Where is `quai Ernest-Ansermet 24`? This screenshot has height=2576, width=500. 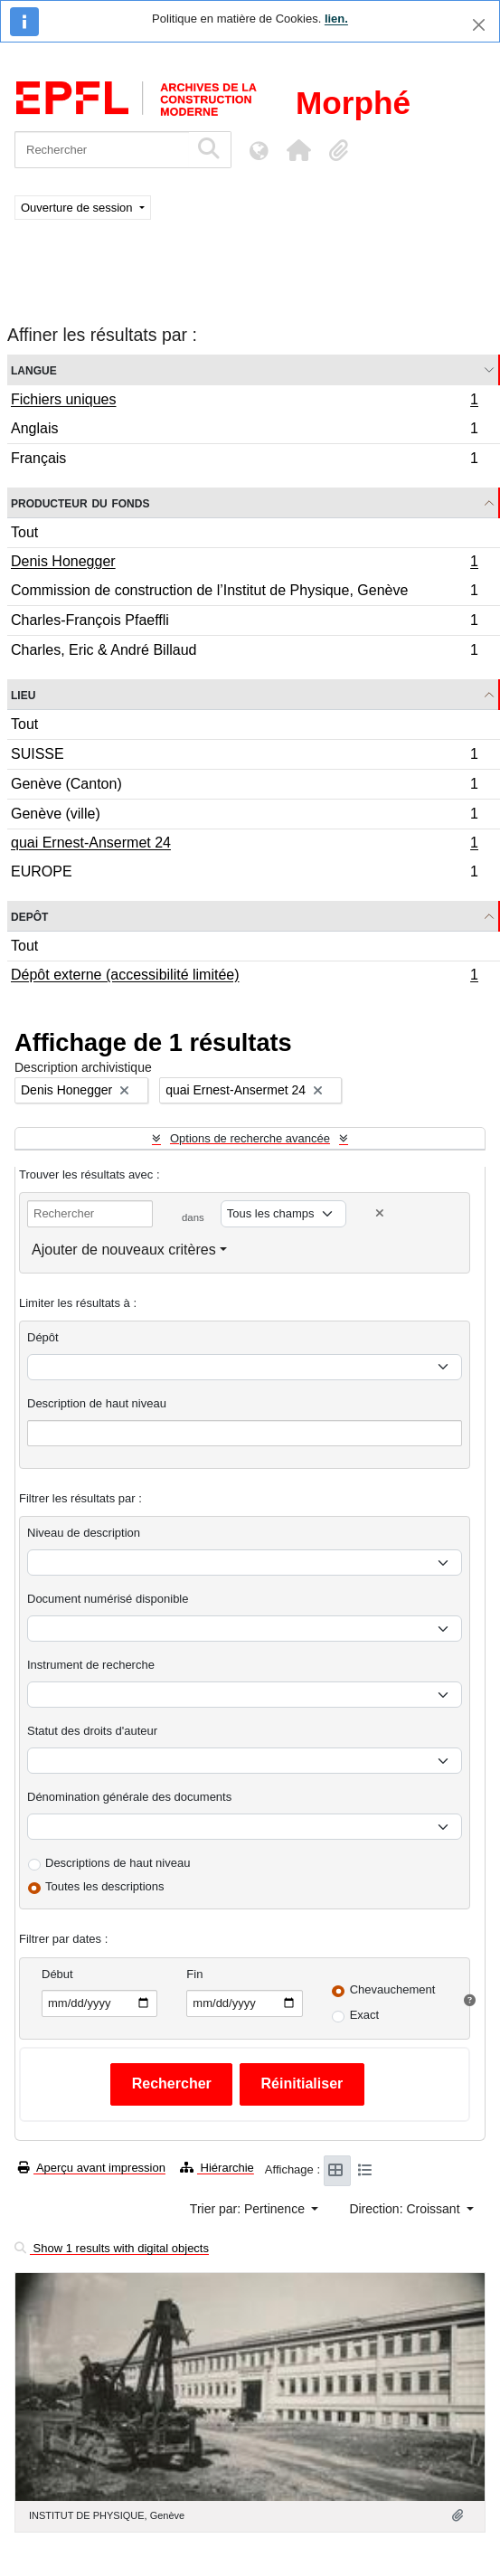 quai Ernest-Ansermet 24 is located at coordinates (244, 844).